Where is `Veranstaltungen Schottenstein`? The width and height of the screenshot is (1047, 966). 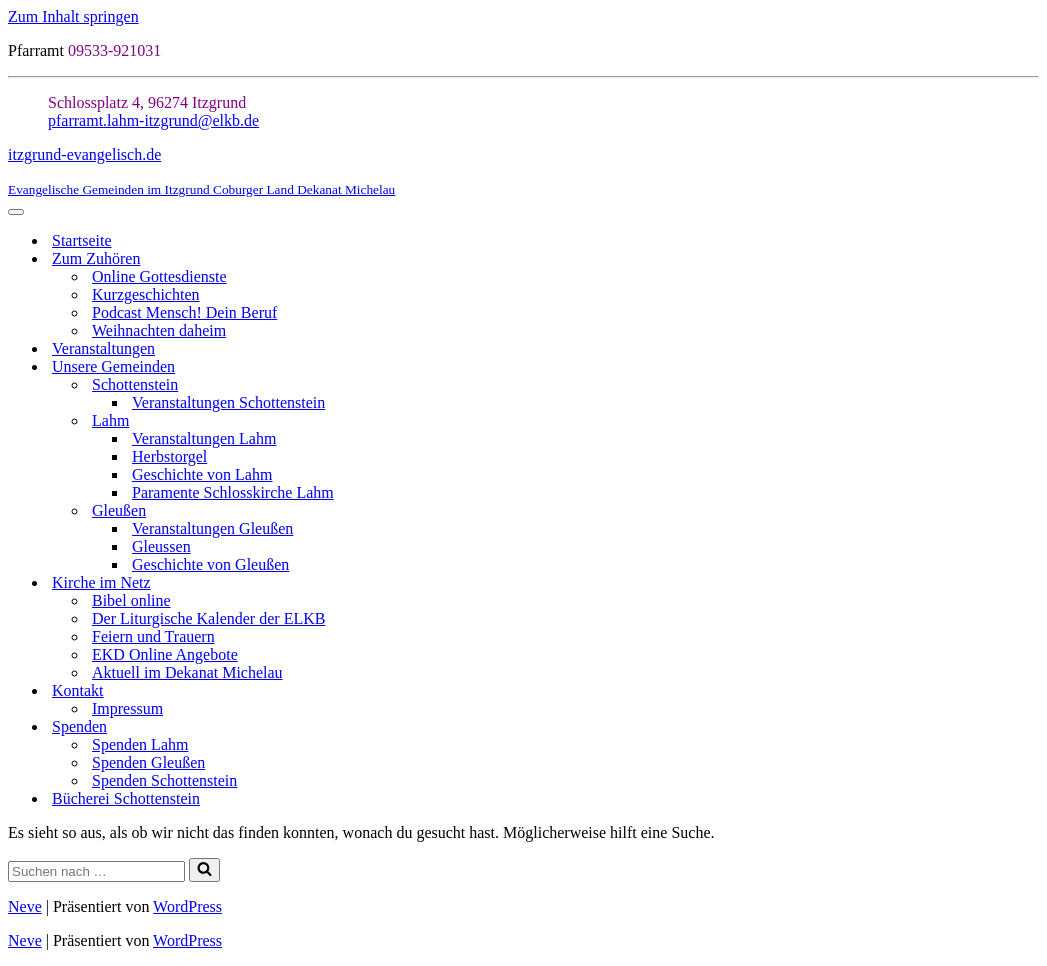 Veranstaltungen Schottenstein is located at coordinates (228, 402).